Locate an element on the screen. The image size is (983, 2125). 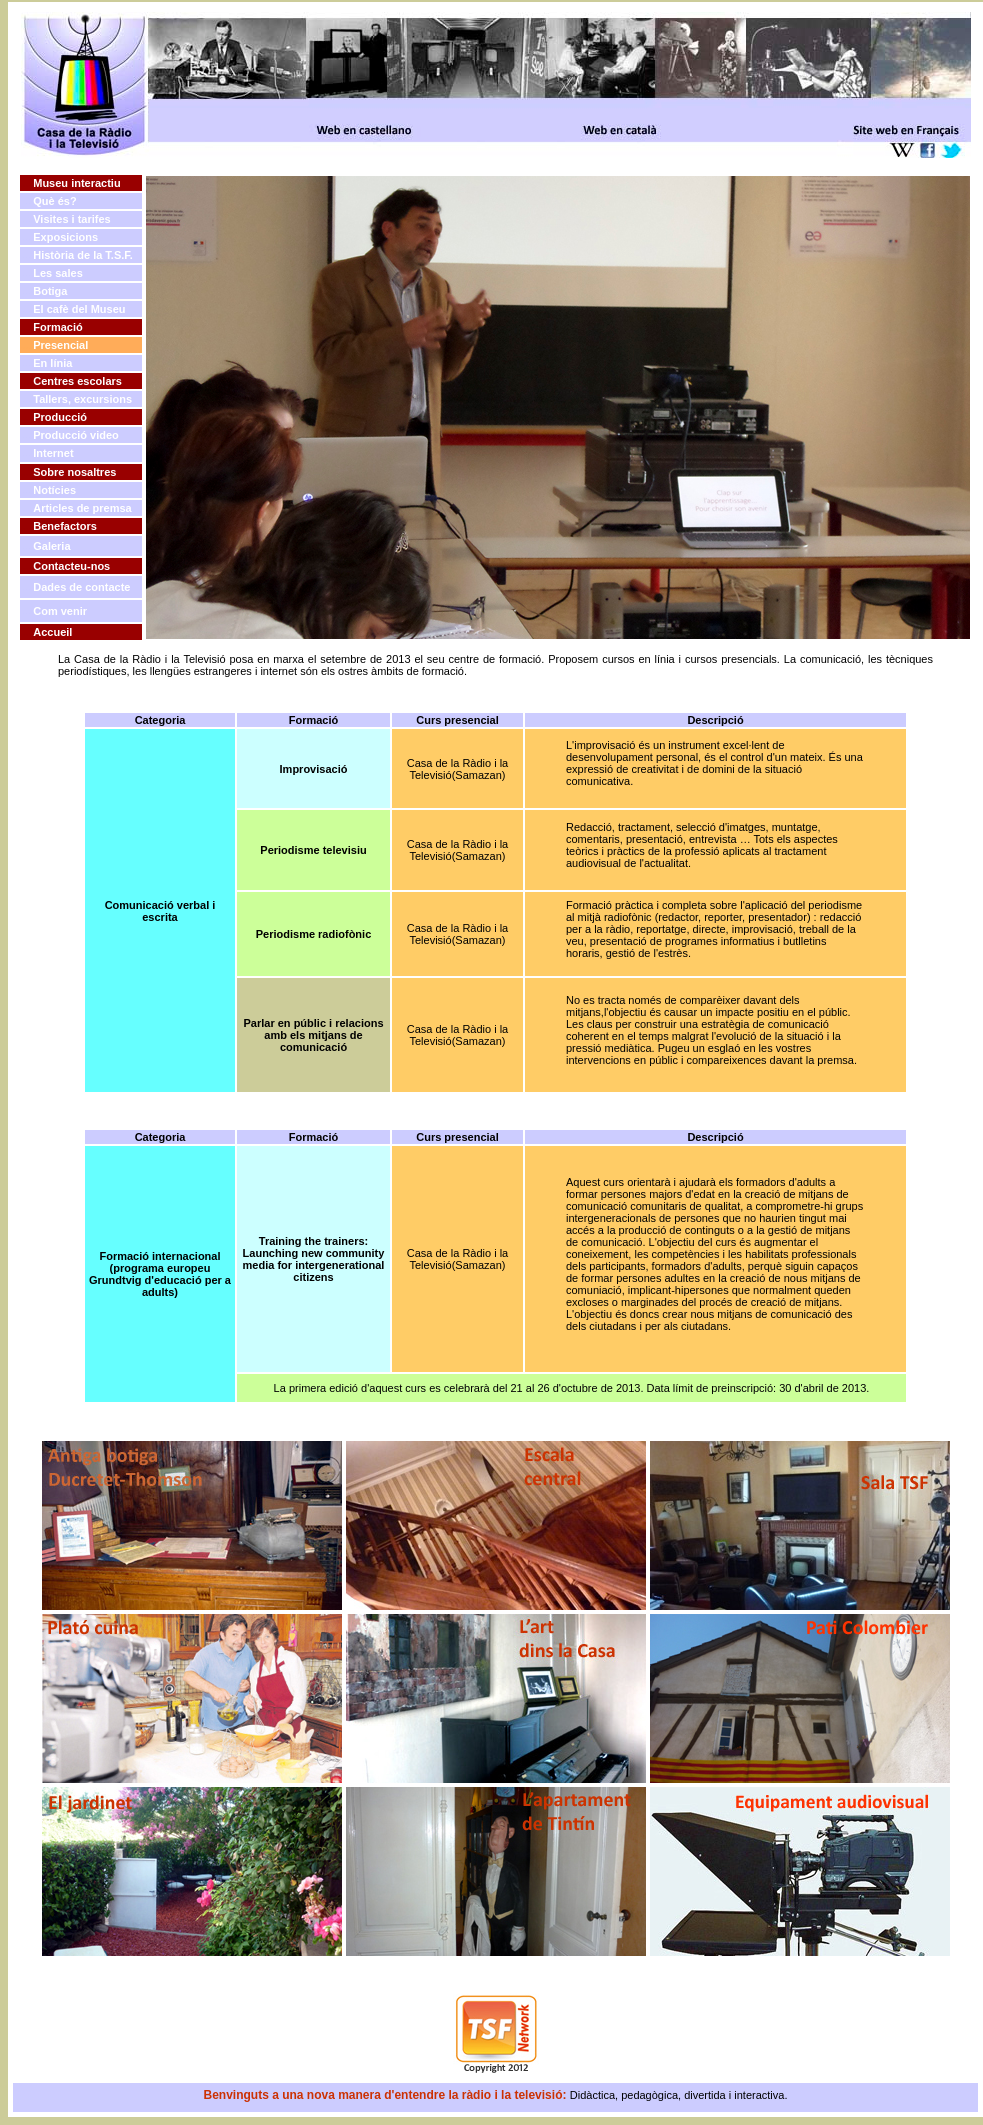
Dades de contacte is located at coordinates (81, 587).